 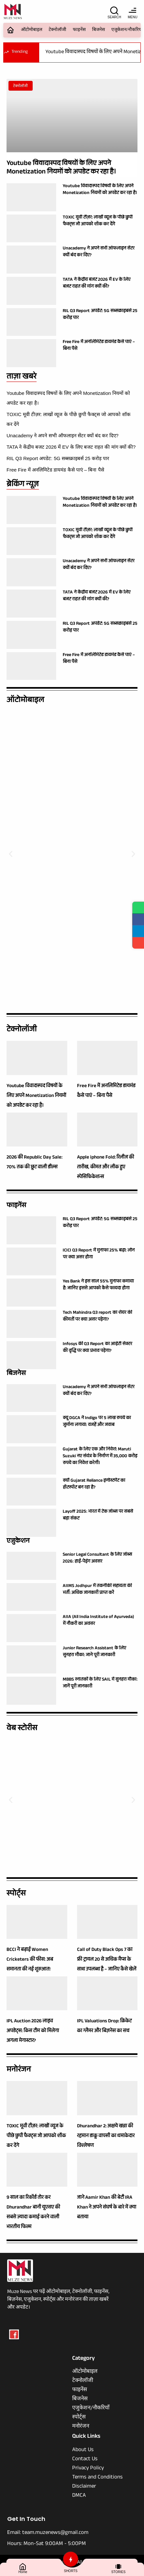 What do you see at coordinates (88, 2468) in the screenshot?
I see `Privacy Policy` at bounding box center [88, 2468].